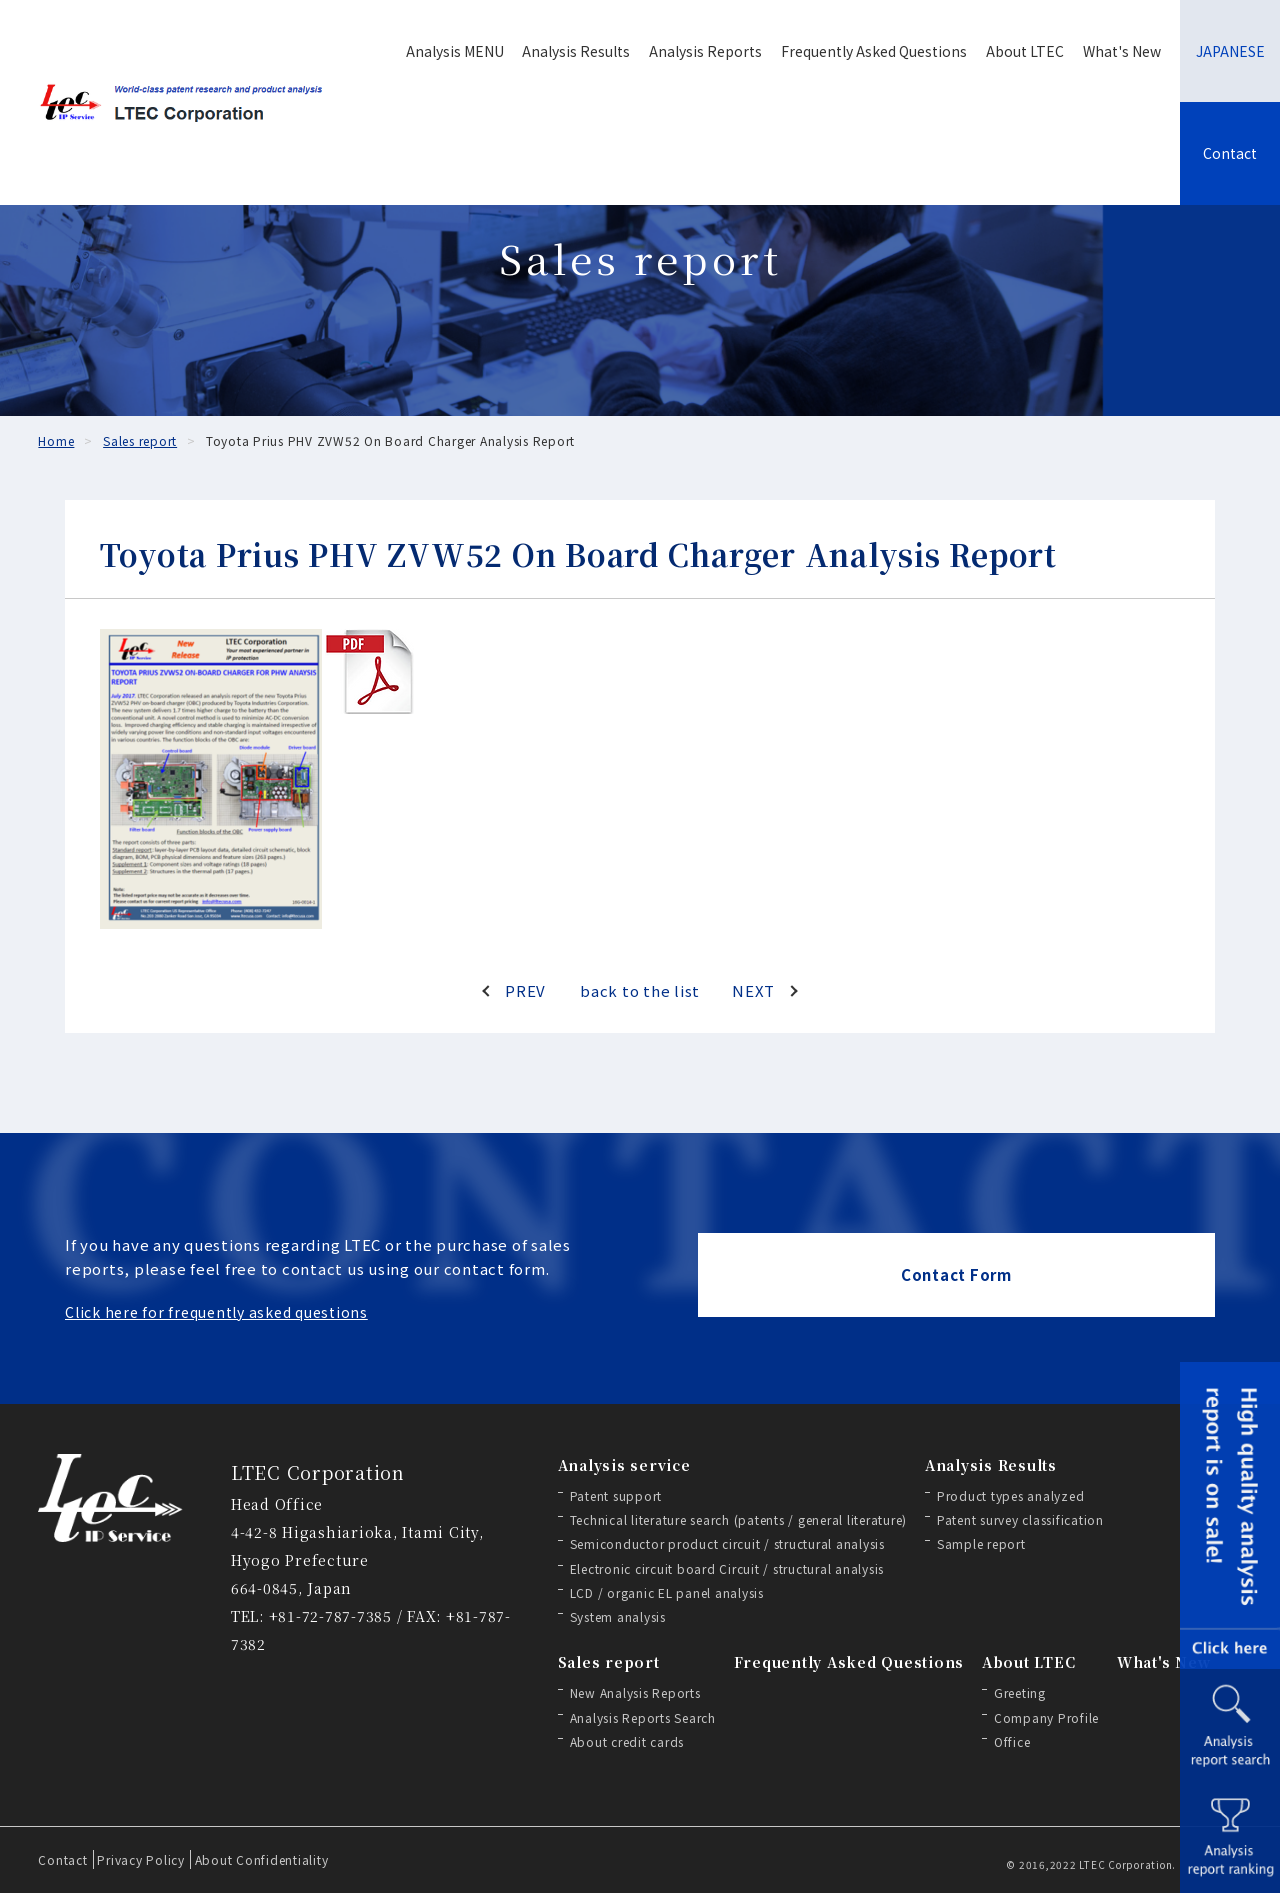  What do you see at coordinates (618, 1616) in the screenshot?
I see `System analysis` at bounding box center [618, 1616].